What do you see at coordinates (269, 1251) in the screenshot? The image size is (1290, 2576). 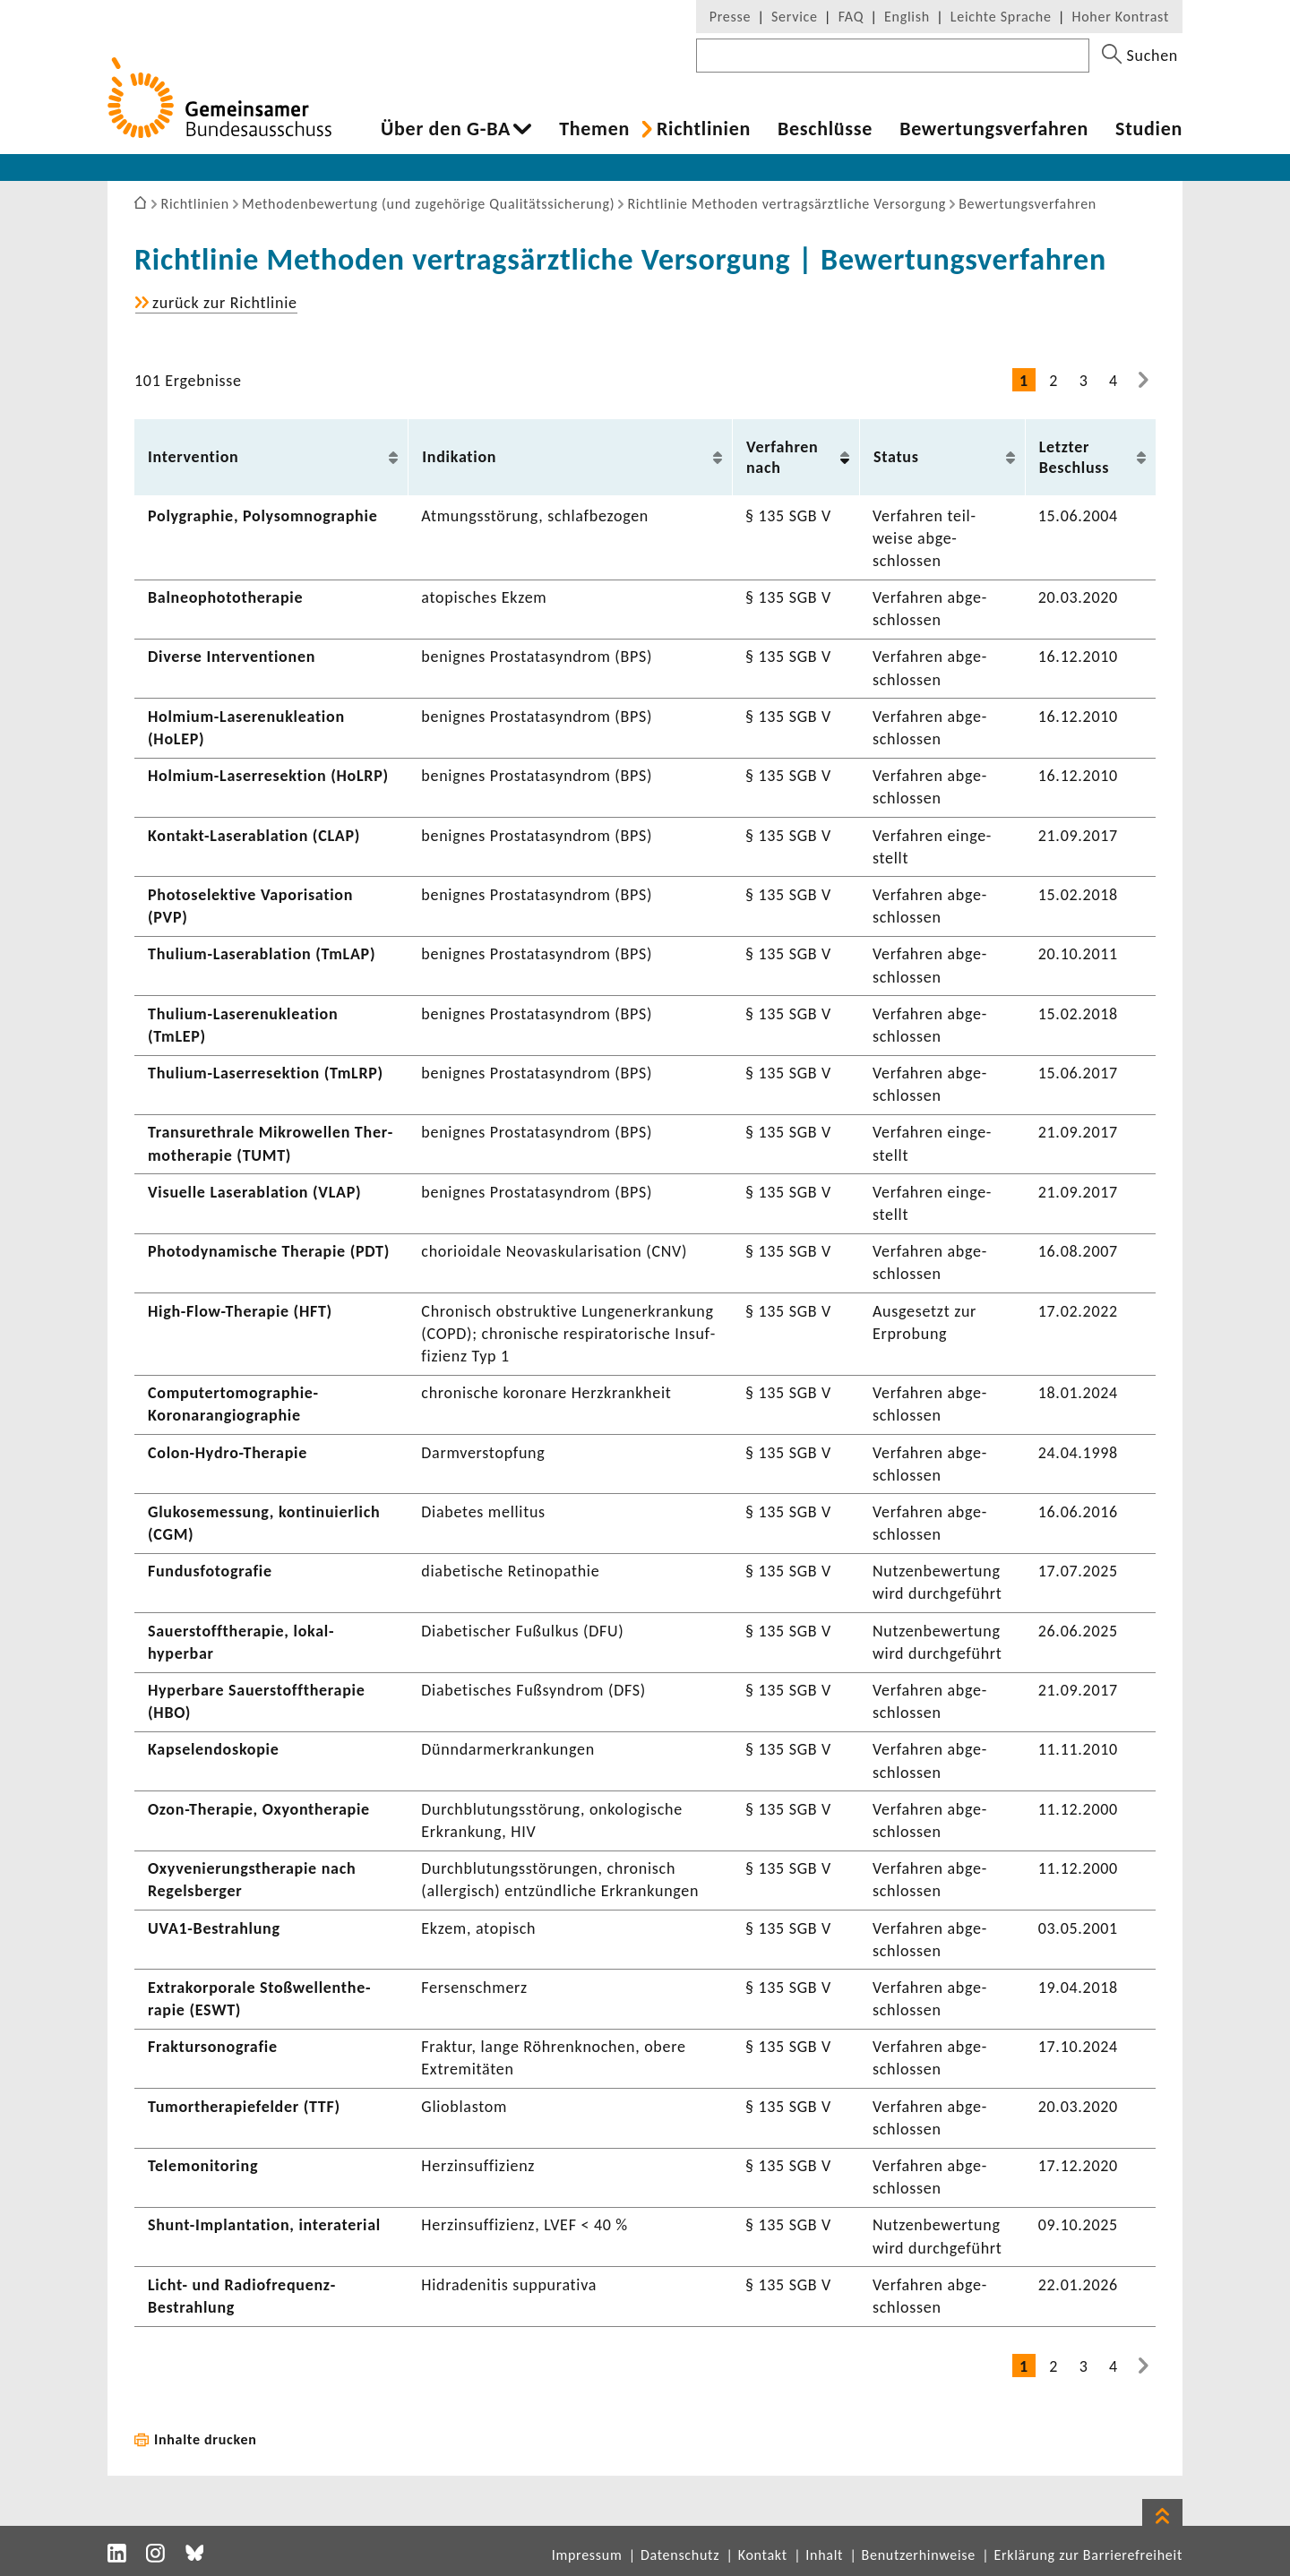 I see `Photo­dy­na­mi­sche Therapie (PDT)` at bounding box center [269, 1251].